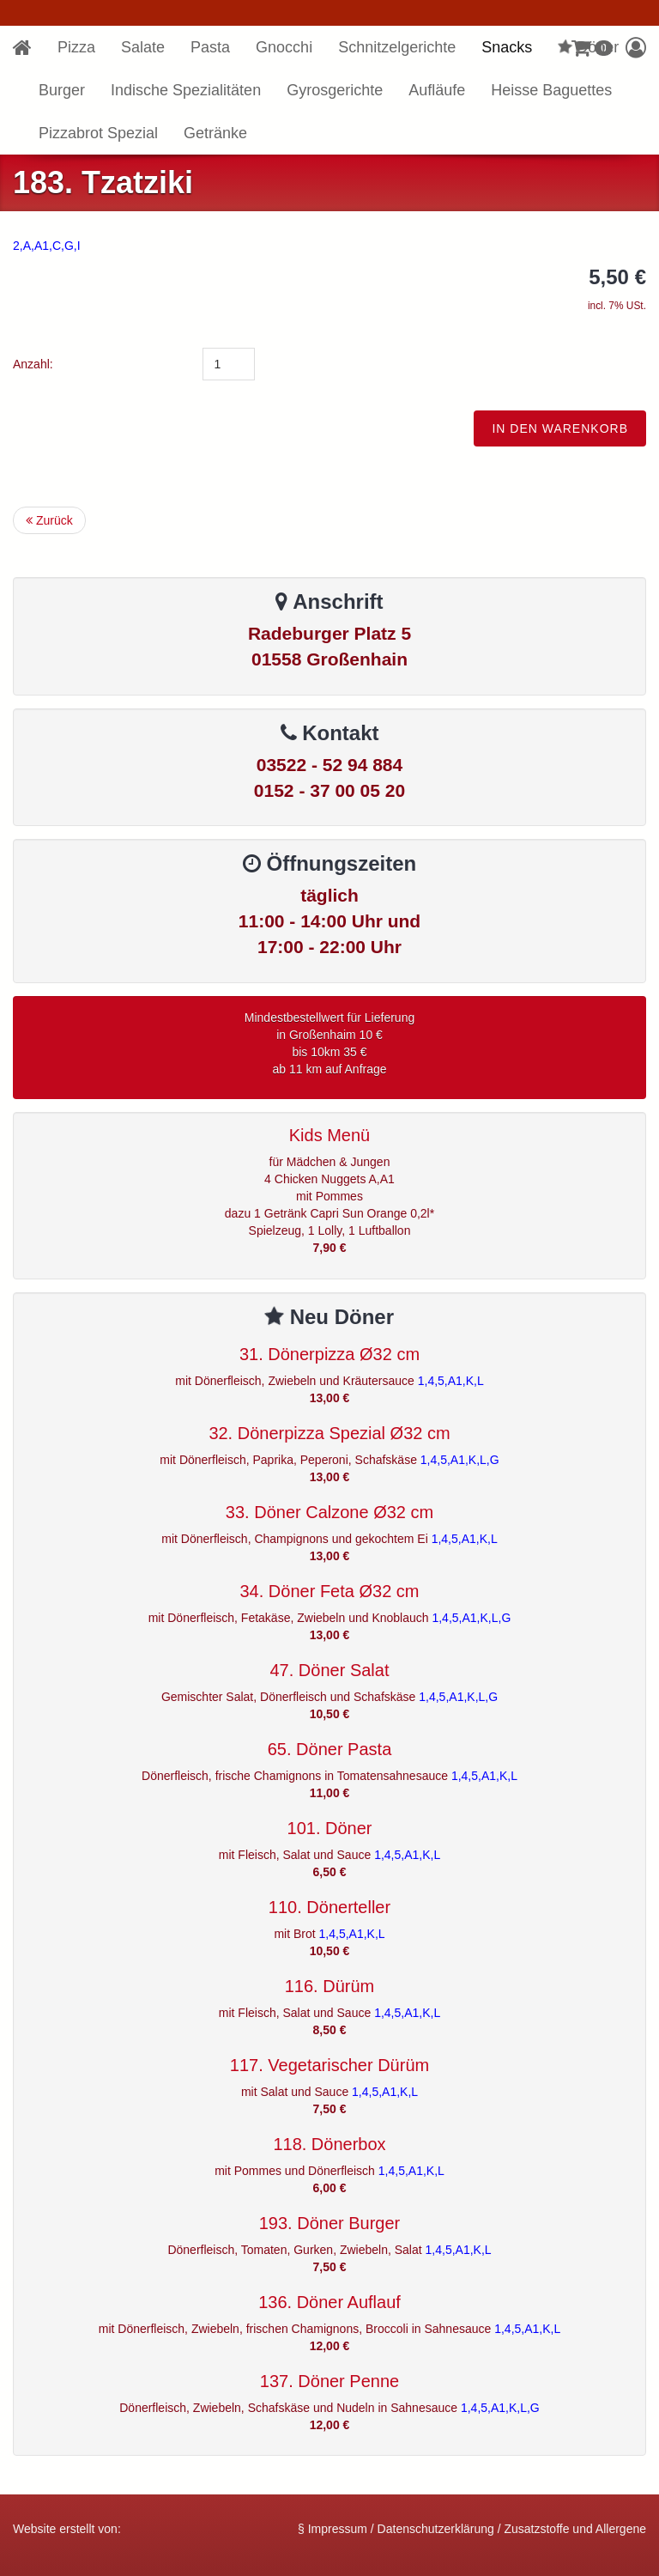  Describe the element at coordinates (587, 47) in the screenshot. I see `Döner` at that location.